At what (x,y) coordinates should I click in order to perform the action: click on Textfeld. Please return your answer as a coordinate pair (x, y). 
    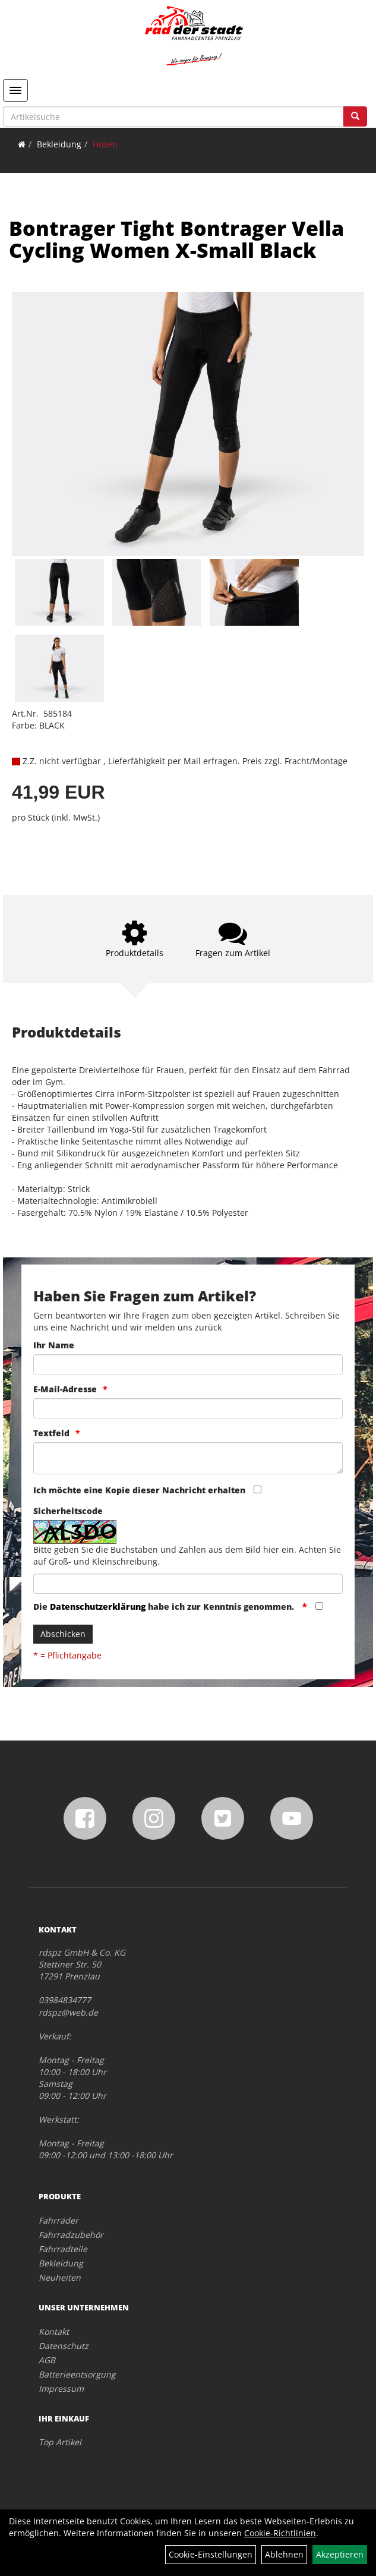
    Looking at the image, I should click on (51, 1433).